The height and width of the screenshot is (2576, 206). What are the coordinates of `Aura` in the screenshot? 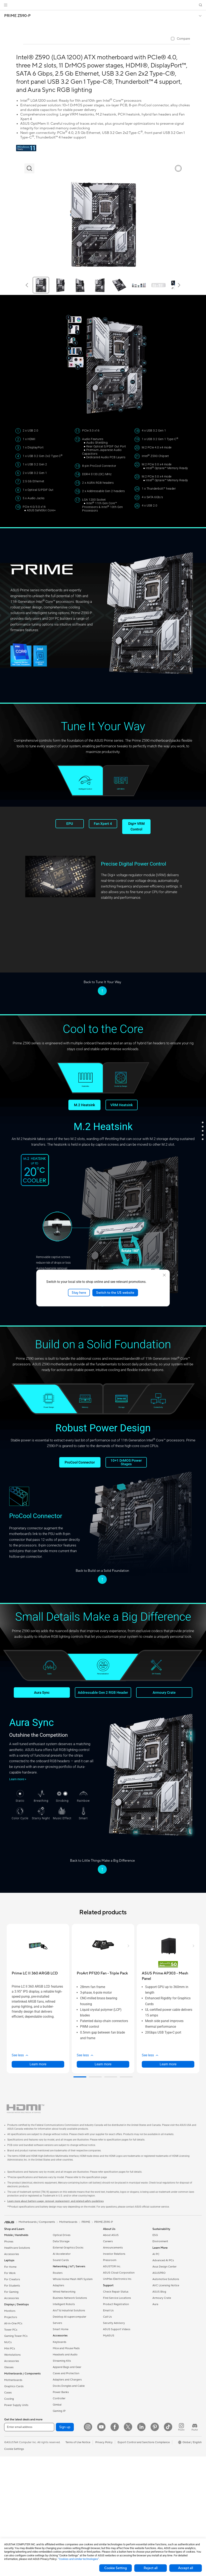 It's located at (155, 2423).